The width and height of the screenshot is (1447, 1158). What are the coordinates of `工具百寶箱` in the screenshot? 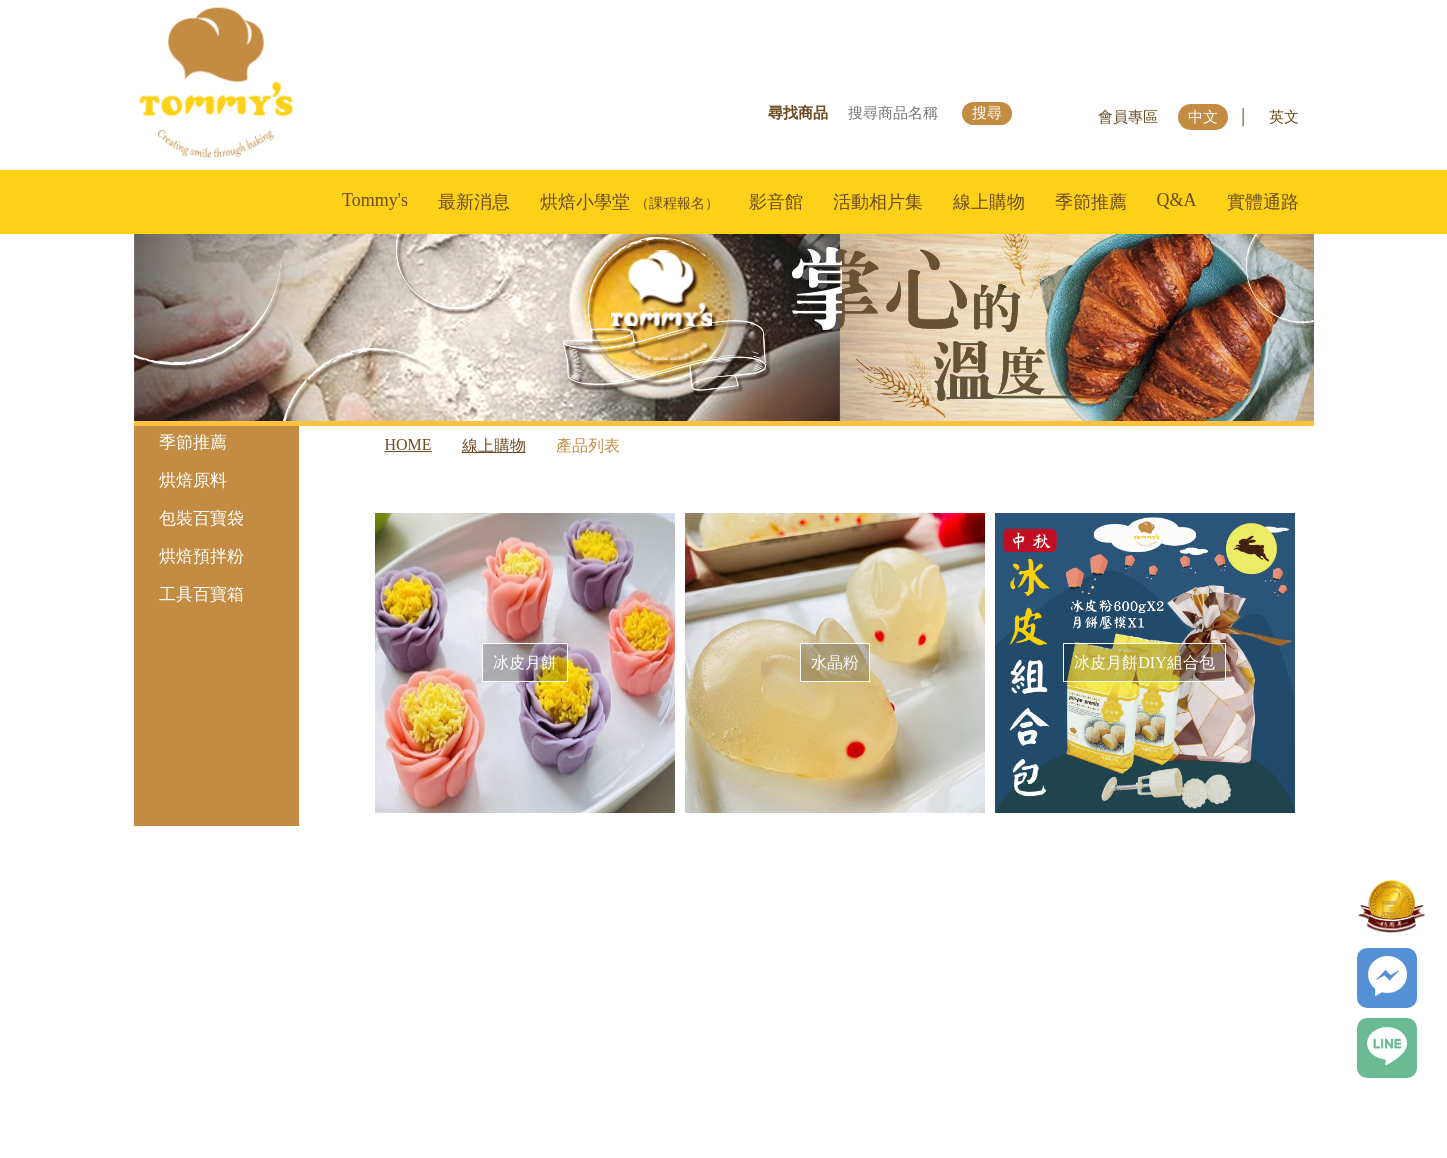 It's located at (224, 594).